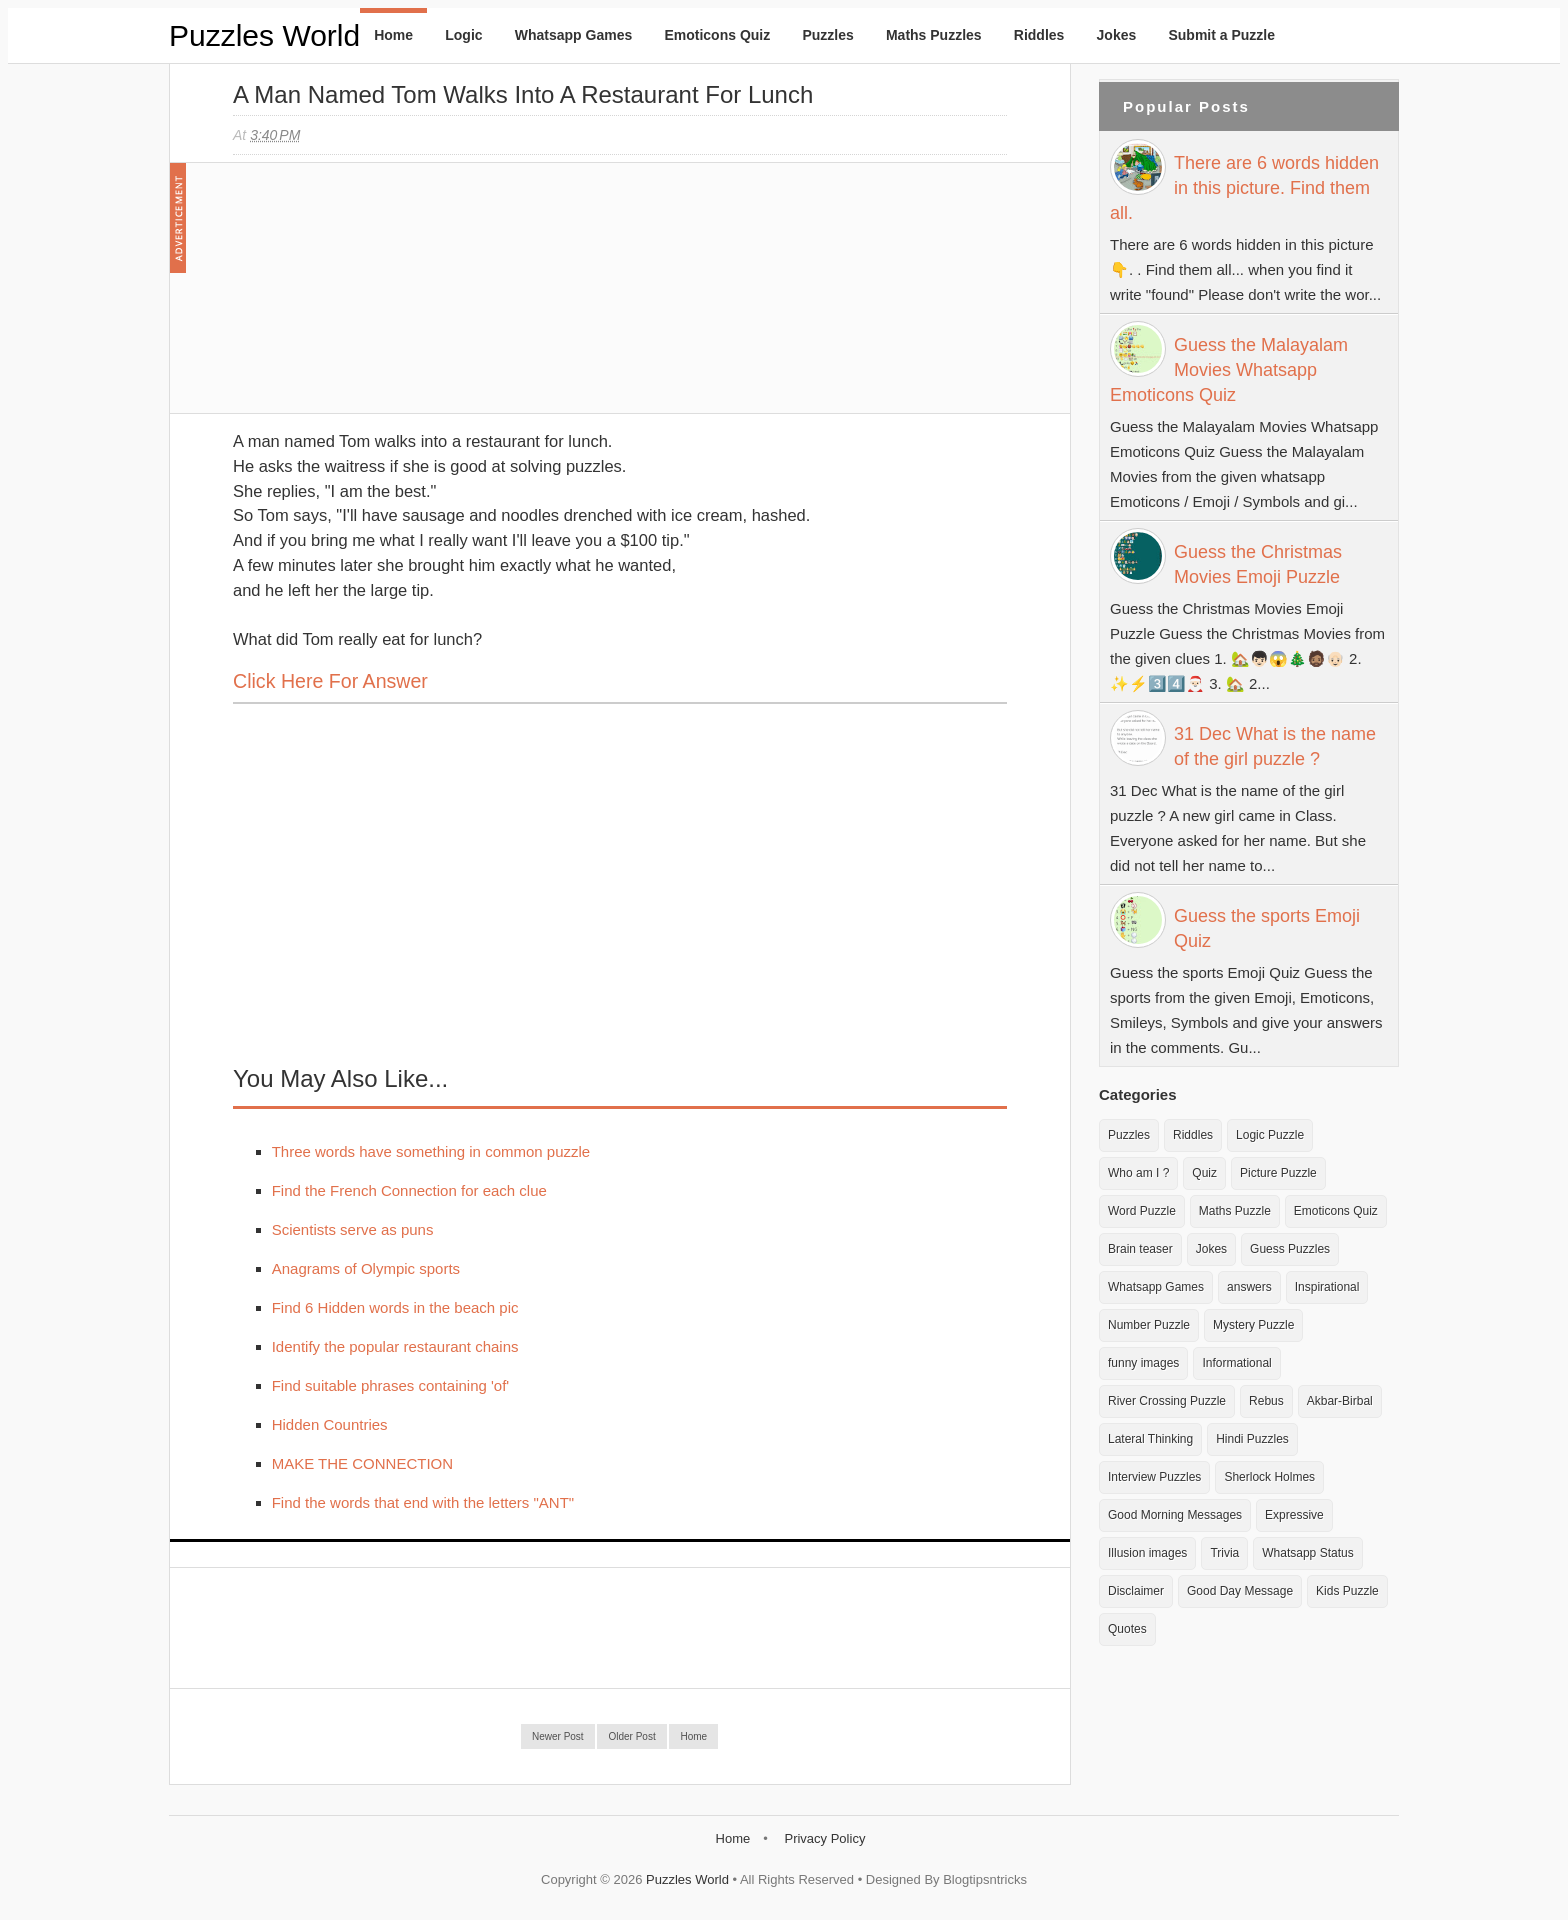  I want to click on Hindi Puzzles, so click(1252, 1439).